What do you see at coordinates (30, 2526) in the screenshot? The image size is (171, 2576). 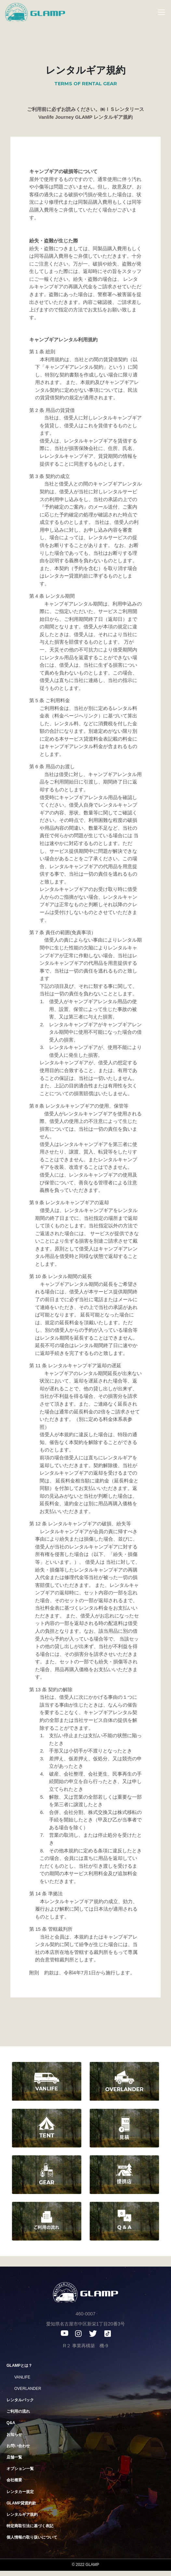 I see `特定商取引法に基づく表記` at bounding box center [30, 2526].